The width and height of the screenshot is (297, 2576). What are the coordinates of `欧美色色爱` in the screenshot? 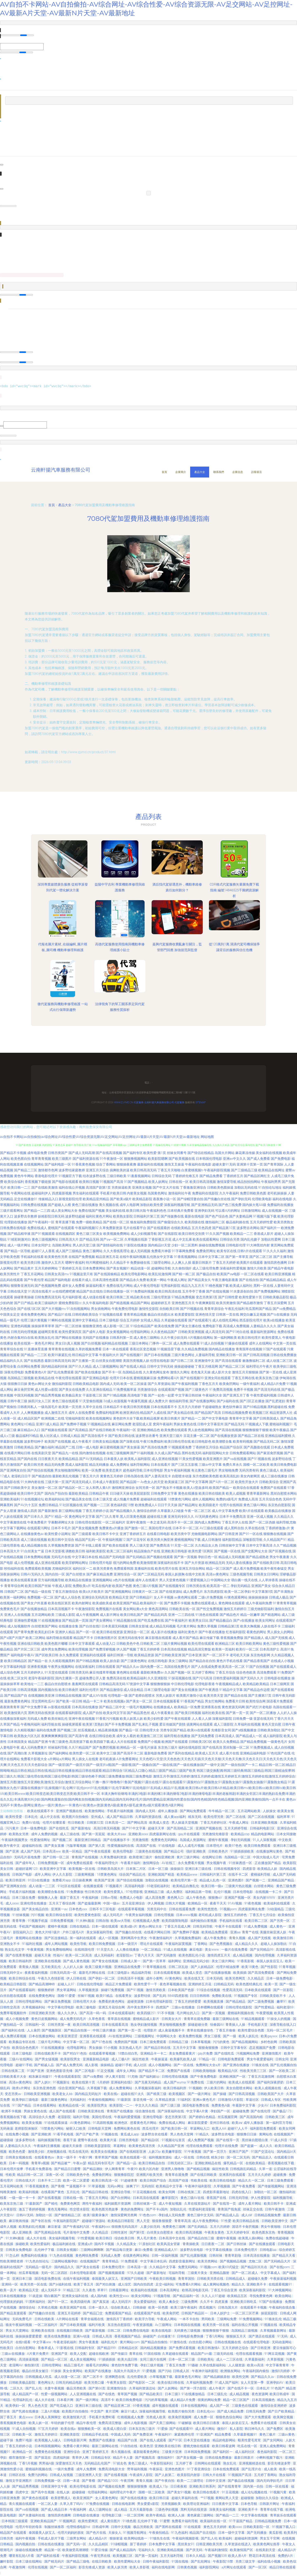 It's located at (17, 2152).